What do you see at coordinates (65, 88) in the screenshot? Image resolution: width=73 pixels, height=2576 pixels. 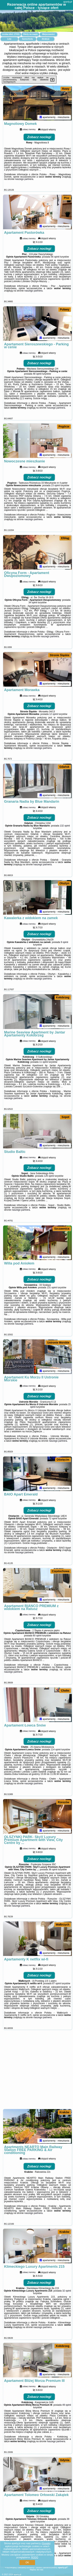 I see `Rowy` at bounding box center [65, 88].